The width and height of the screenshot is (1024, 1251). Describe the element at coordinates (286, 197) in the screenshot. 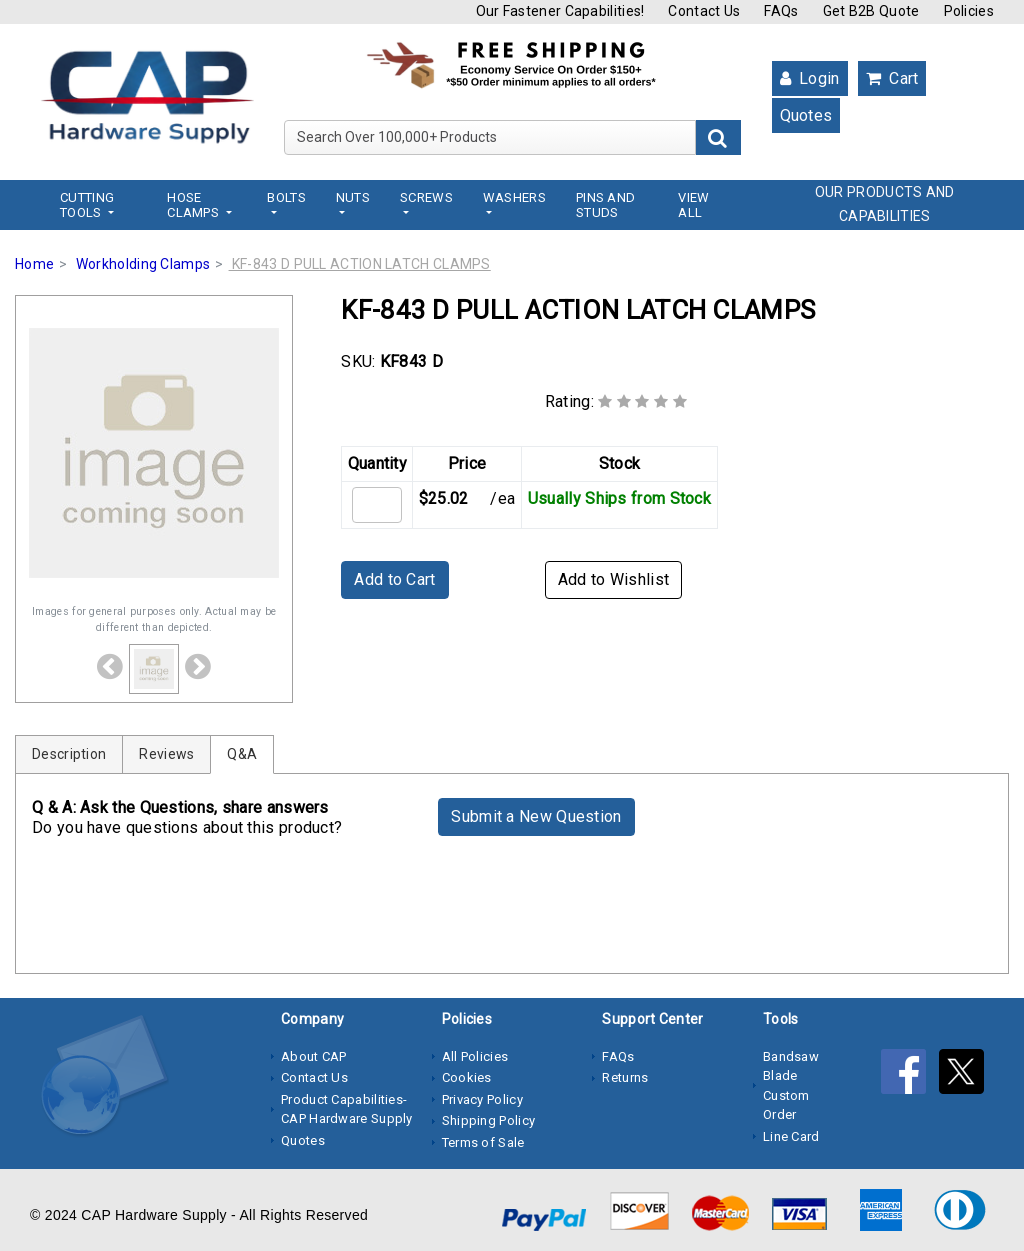

I see `Bolts [button]` at that location.